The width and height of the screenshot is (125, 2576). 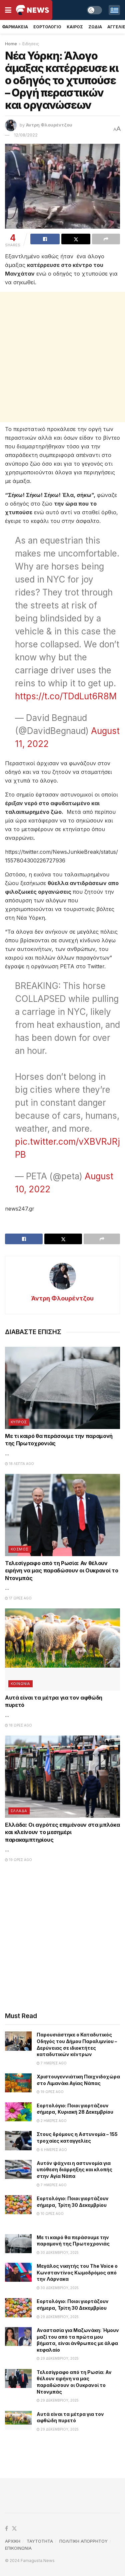 What do you see at coordinates (18, 2336) in the screenshot?
I see `[Read article: Αναστασία για Μαζωνάκη: Ήμουν μαζί του από τα πρώτα μου βήματα, είναι άνθρωπος με άλφα κεφαλαίο]` at bounding box center [18, 2336].